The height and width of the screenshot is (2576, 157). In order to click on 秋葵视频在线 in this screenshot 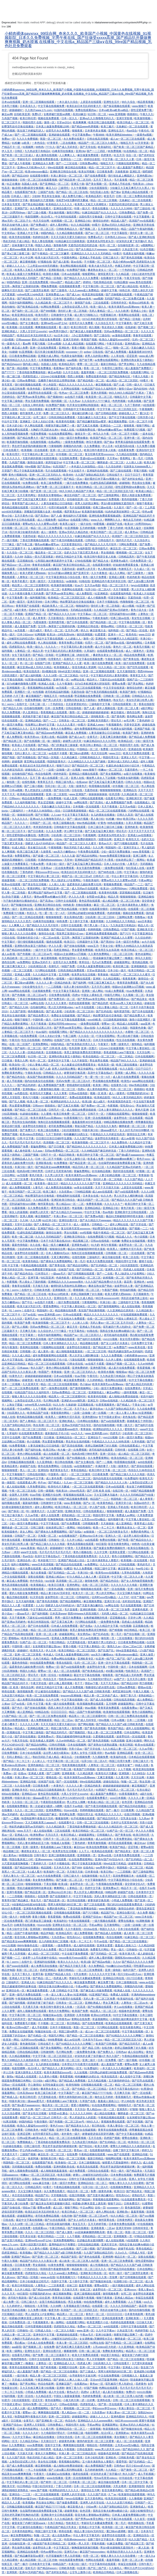, I will do `click(111, 2428)`.